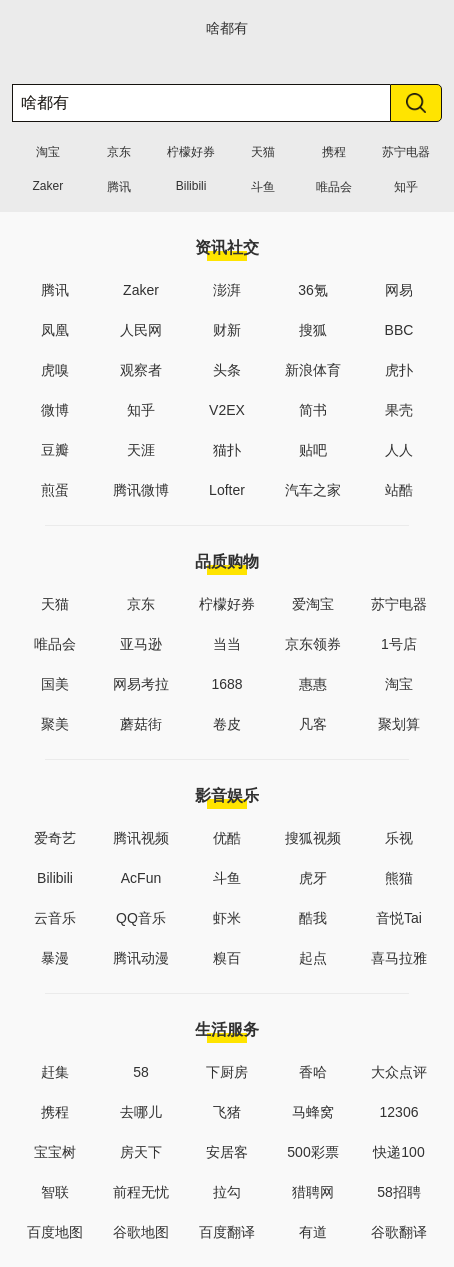  Describe the element at coordinates (141, 958) in the screenshot. I see `腾讯动漫` at that location.